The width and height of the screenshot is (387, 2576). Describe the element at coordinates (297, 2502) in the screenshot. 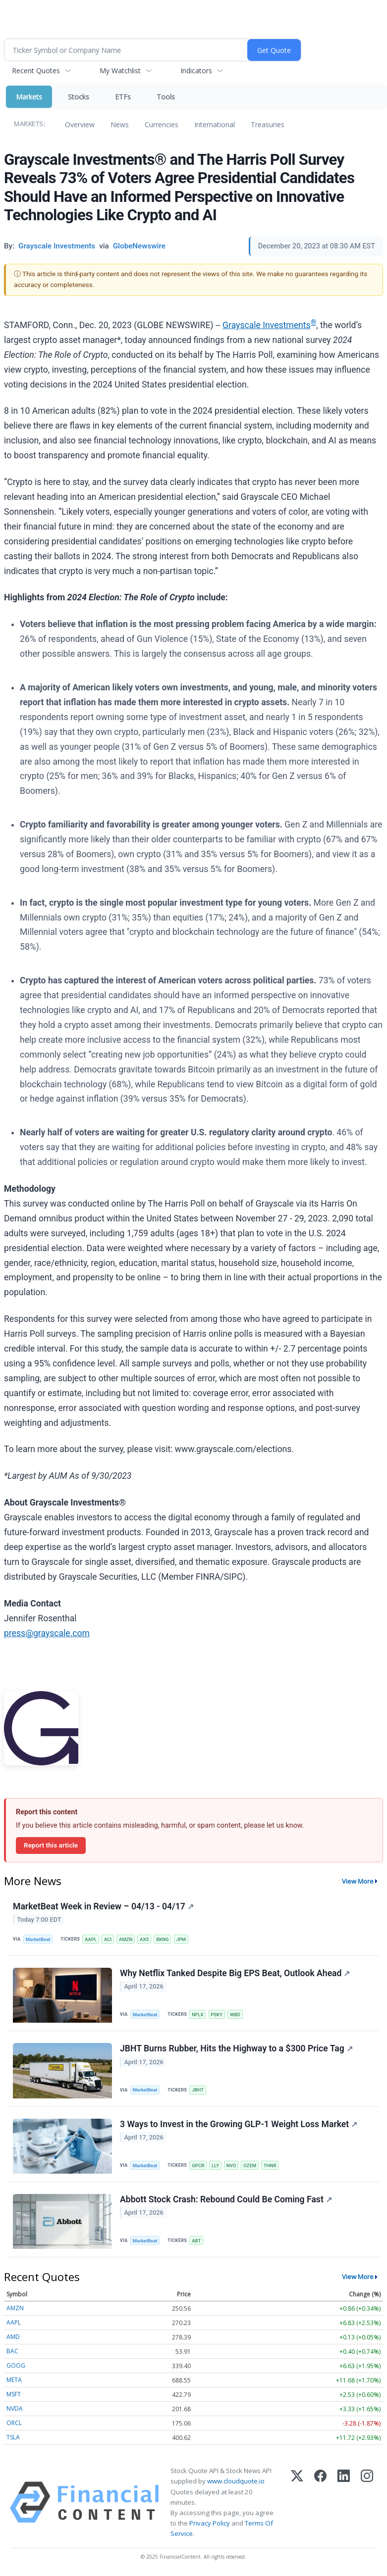

I see `[X (Twitter)]` at that location.